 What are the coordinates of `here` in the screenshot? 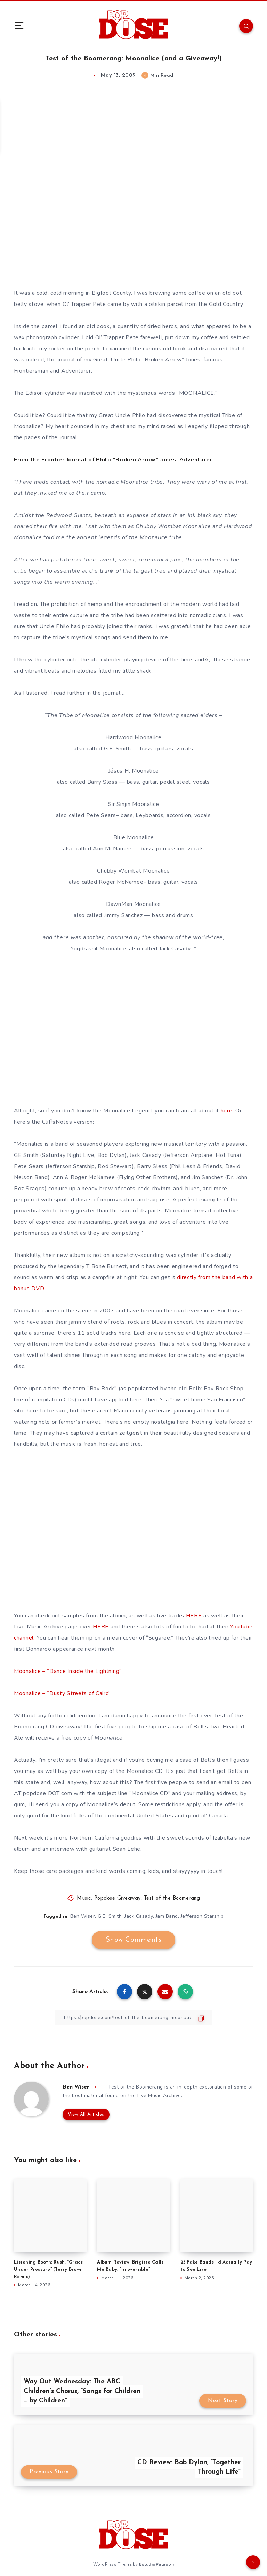 It's located at (227, 1111).